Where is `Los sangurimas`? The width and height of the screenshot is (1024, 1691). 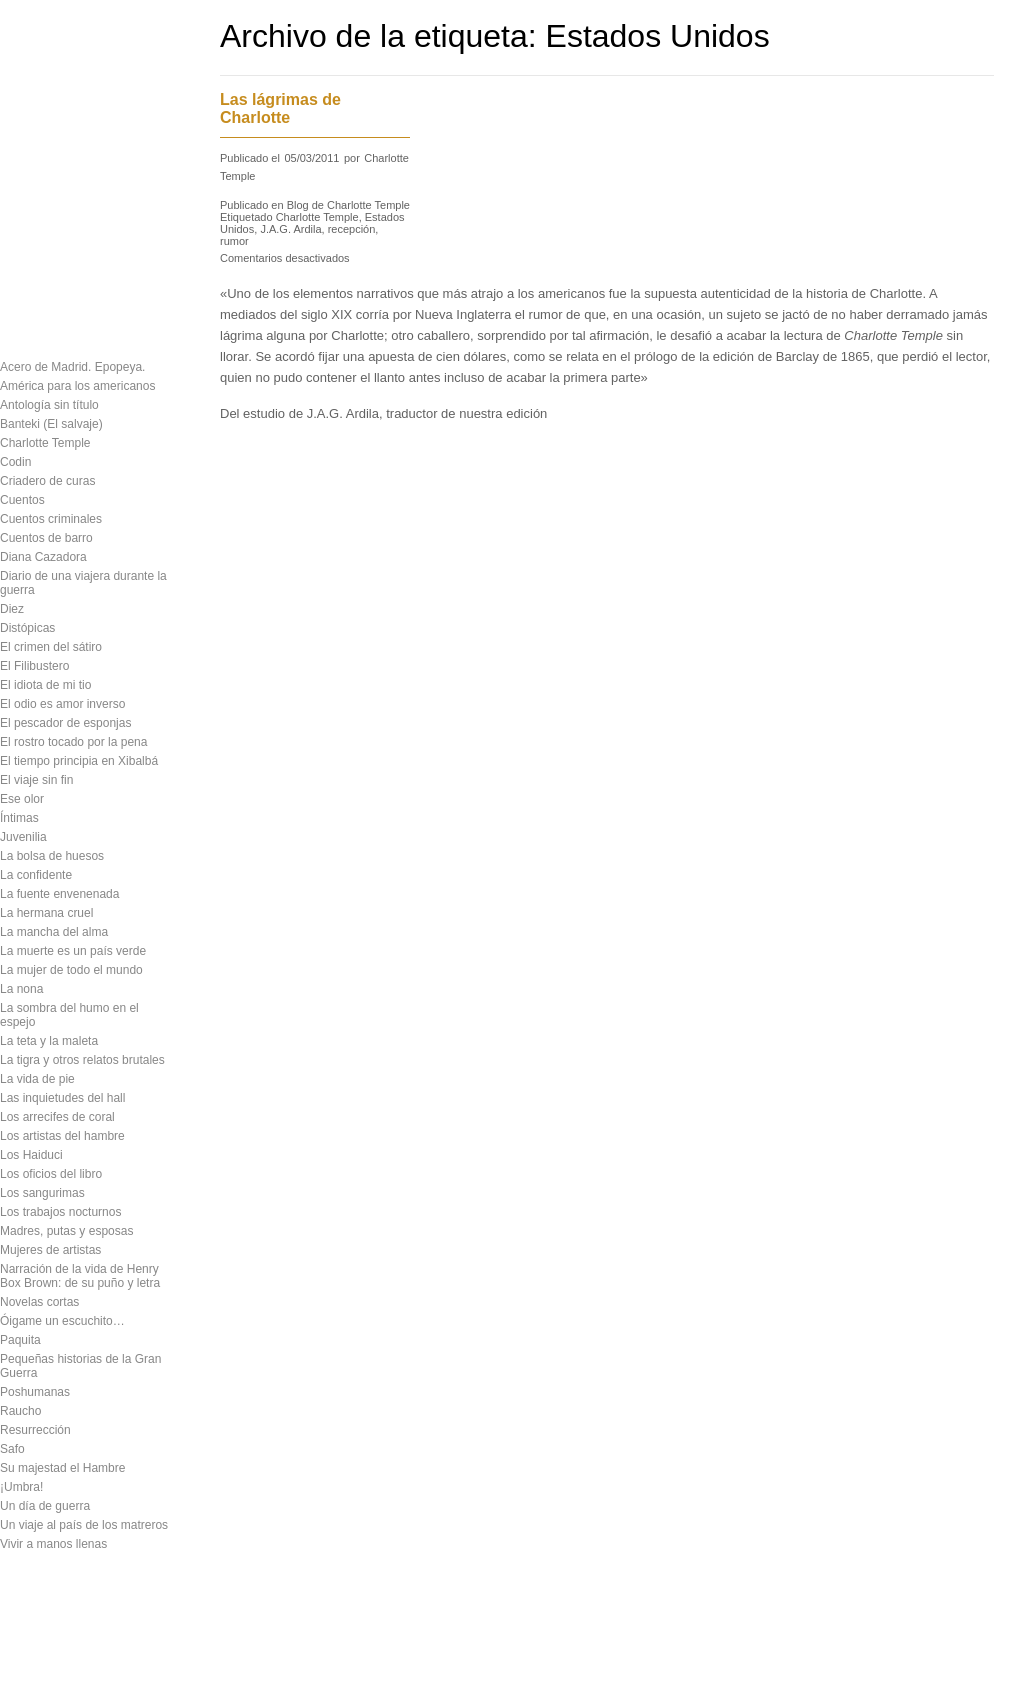 Los sangurimas is located at coordinates (42, 1193).